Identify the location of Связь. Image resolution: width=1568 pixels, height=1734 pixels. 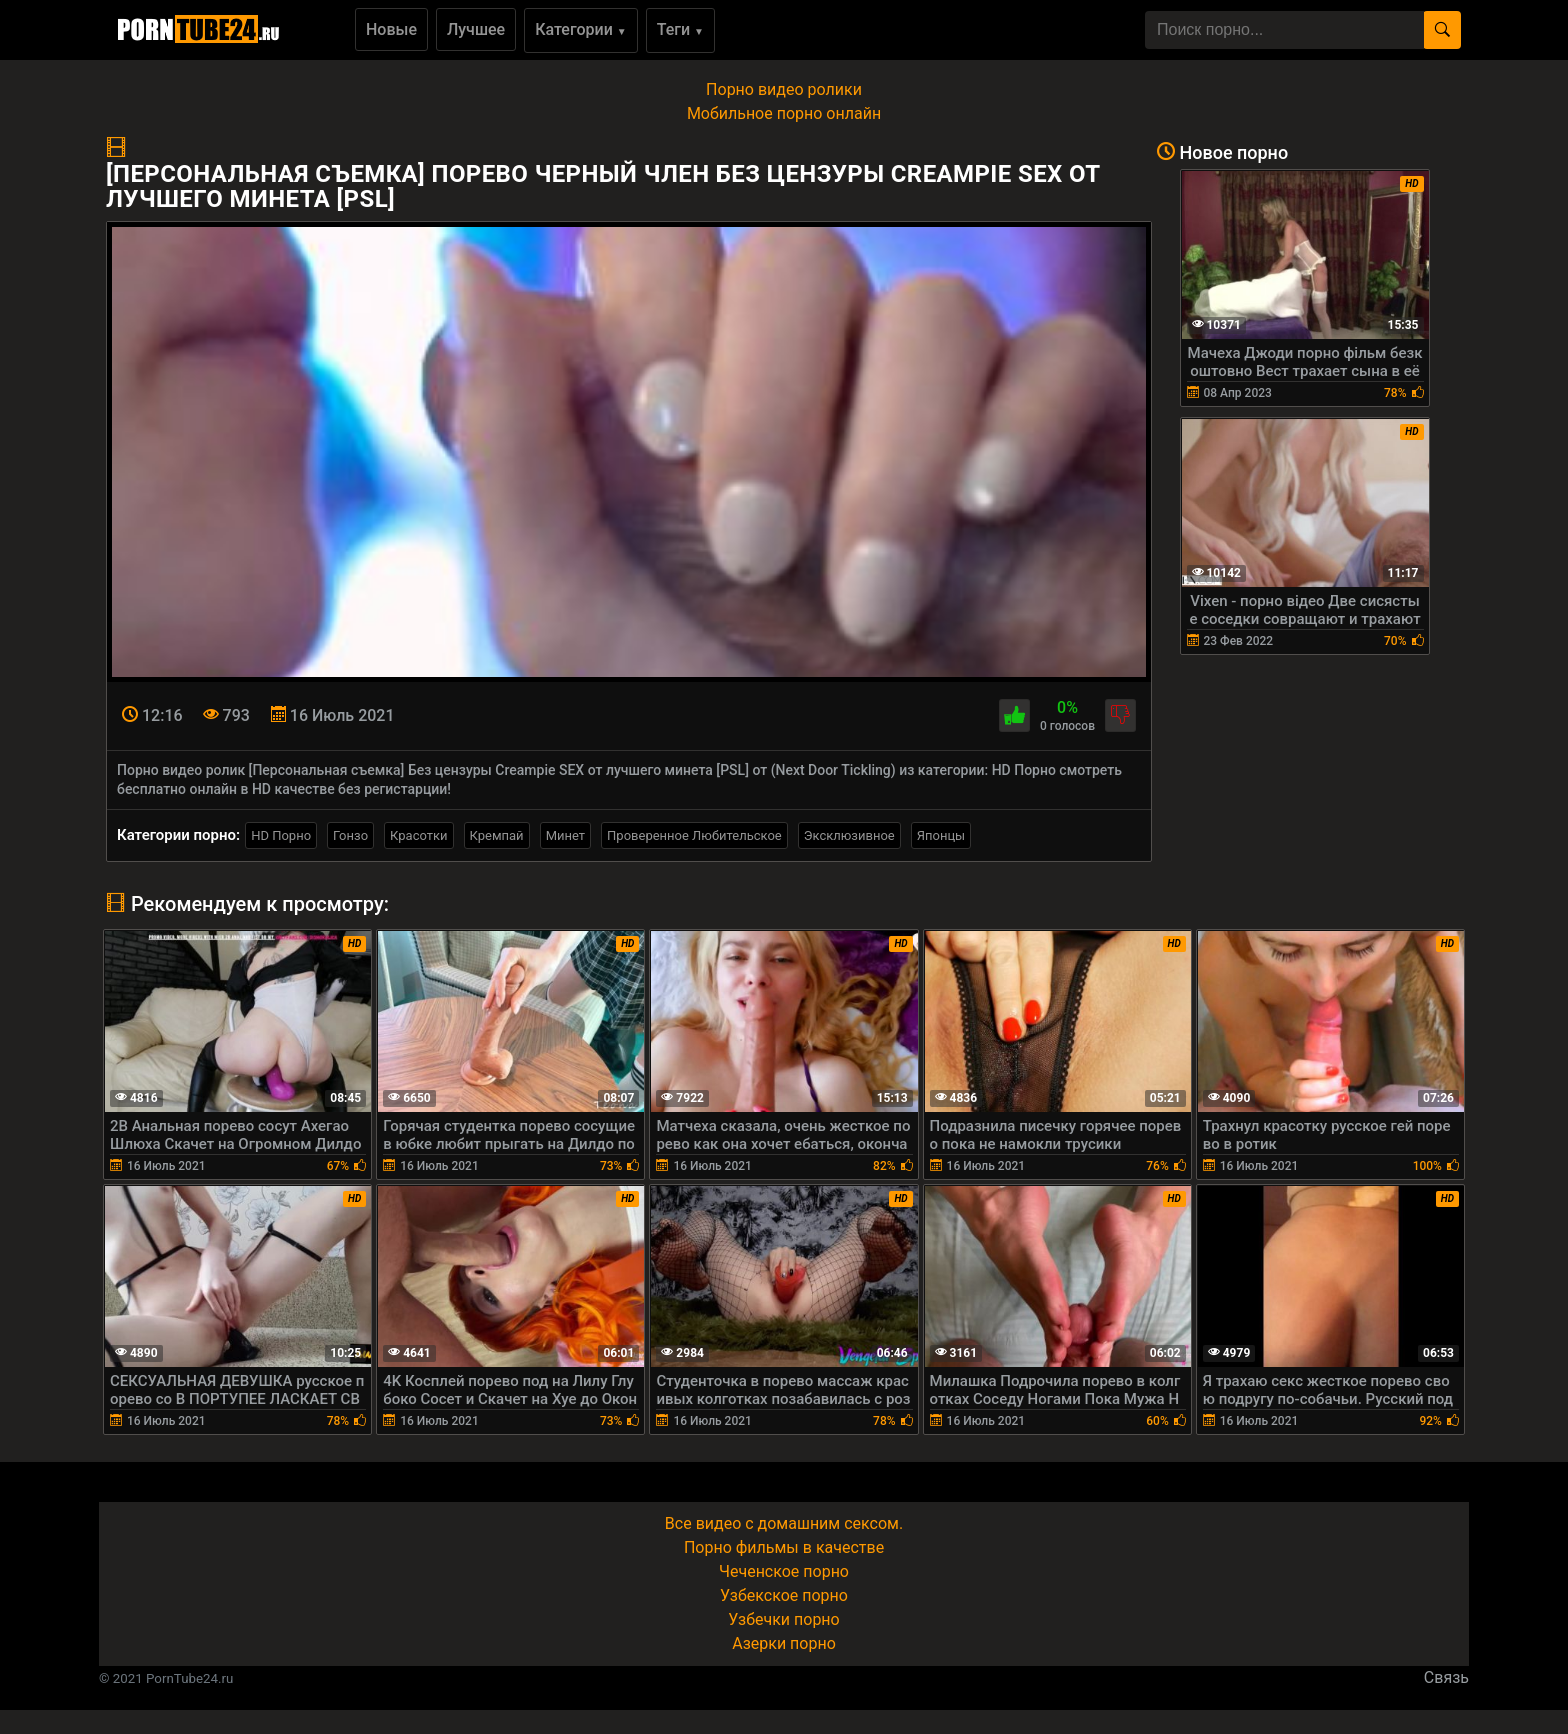
(1446, 1677).